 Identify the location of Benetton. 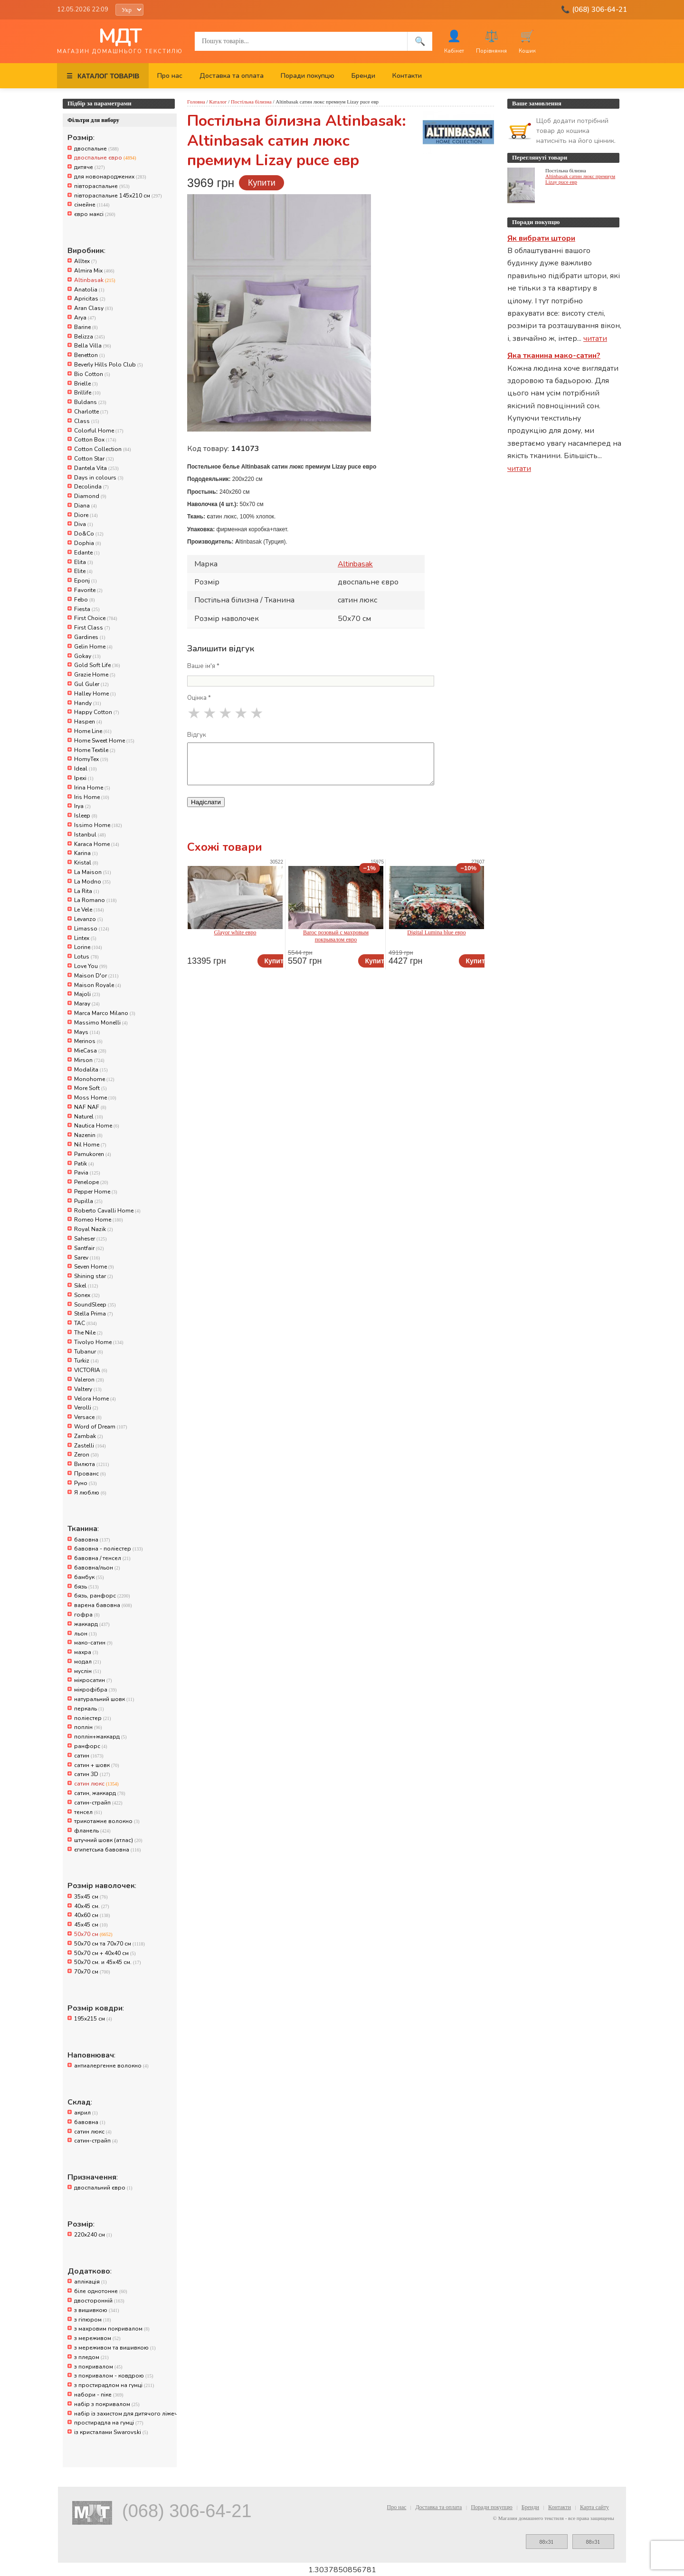
(89, 355).